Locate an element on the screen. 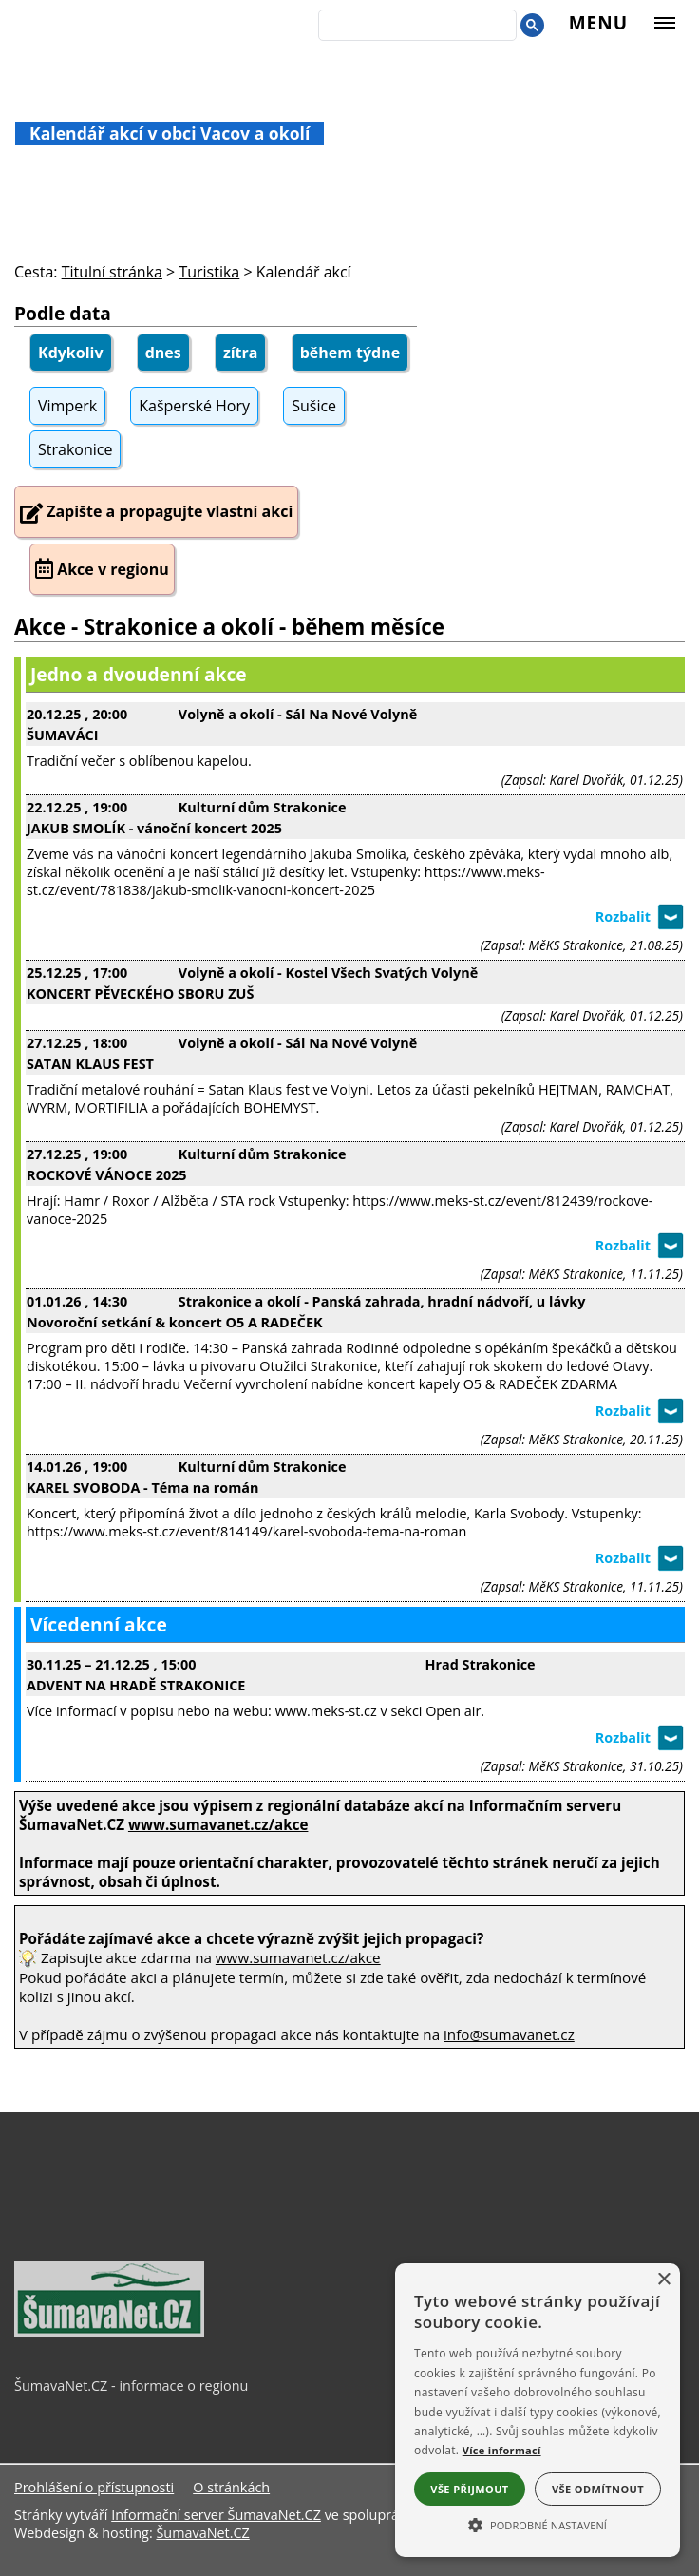  Jedno a dvoudenní akce is located at coordinates (138, 674).